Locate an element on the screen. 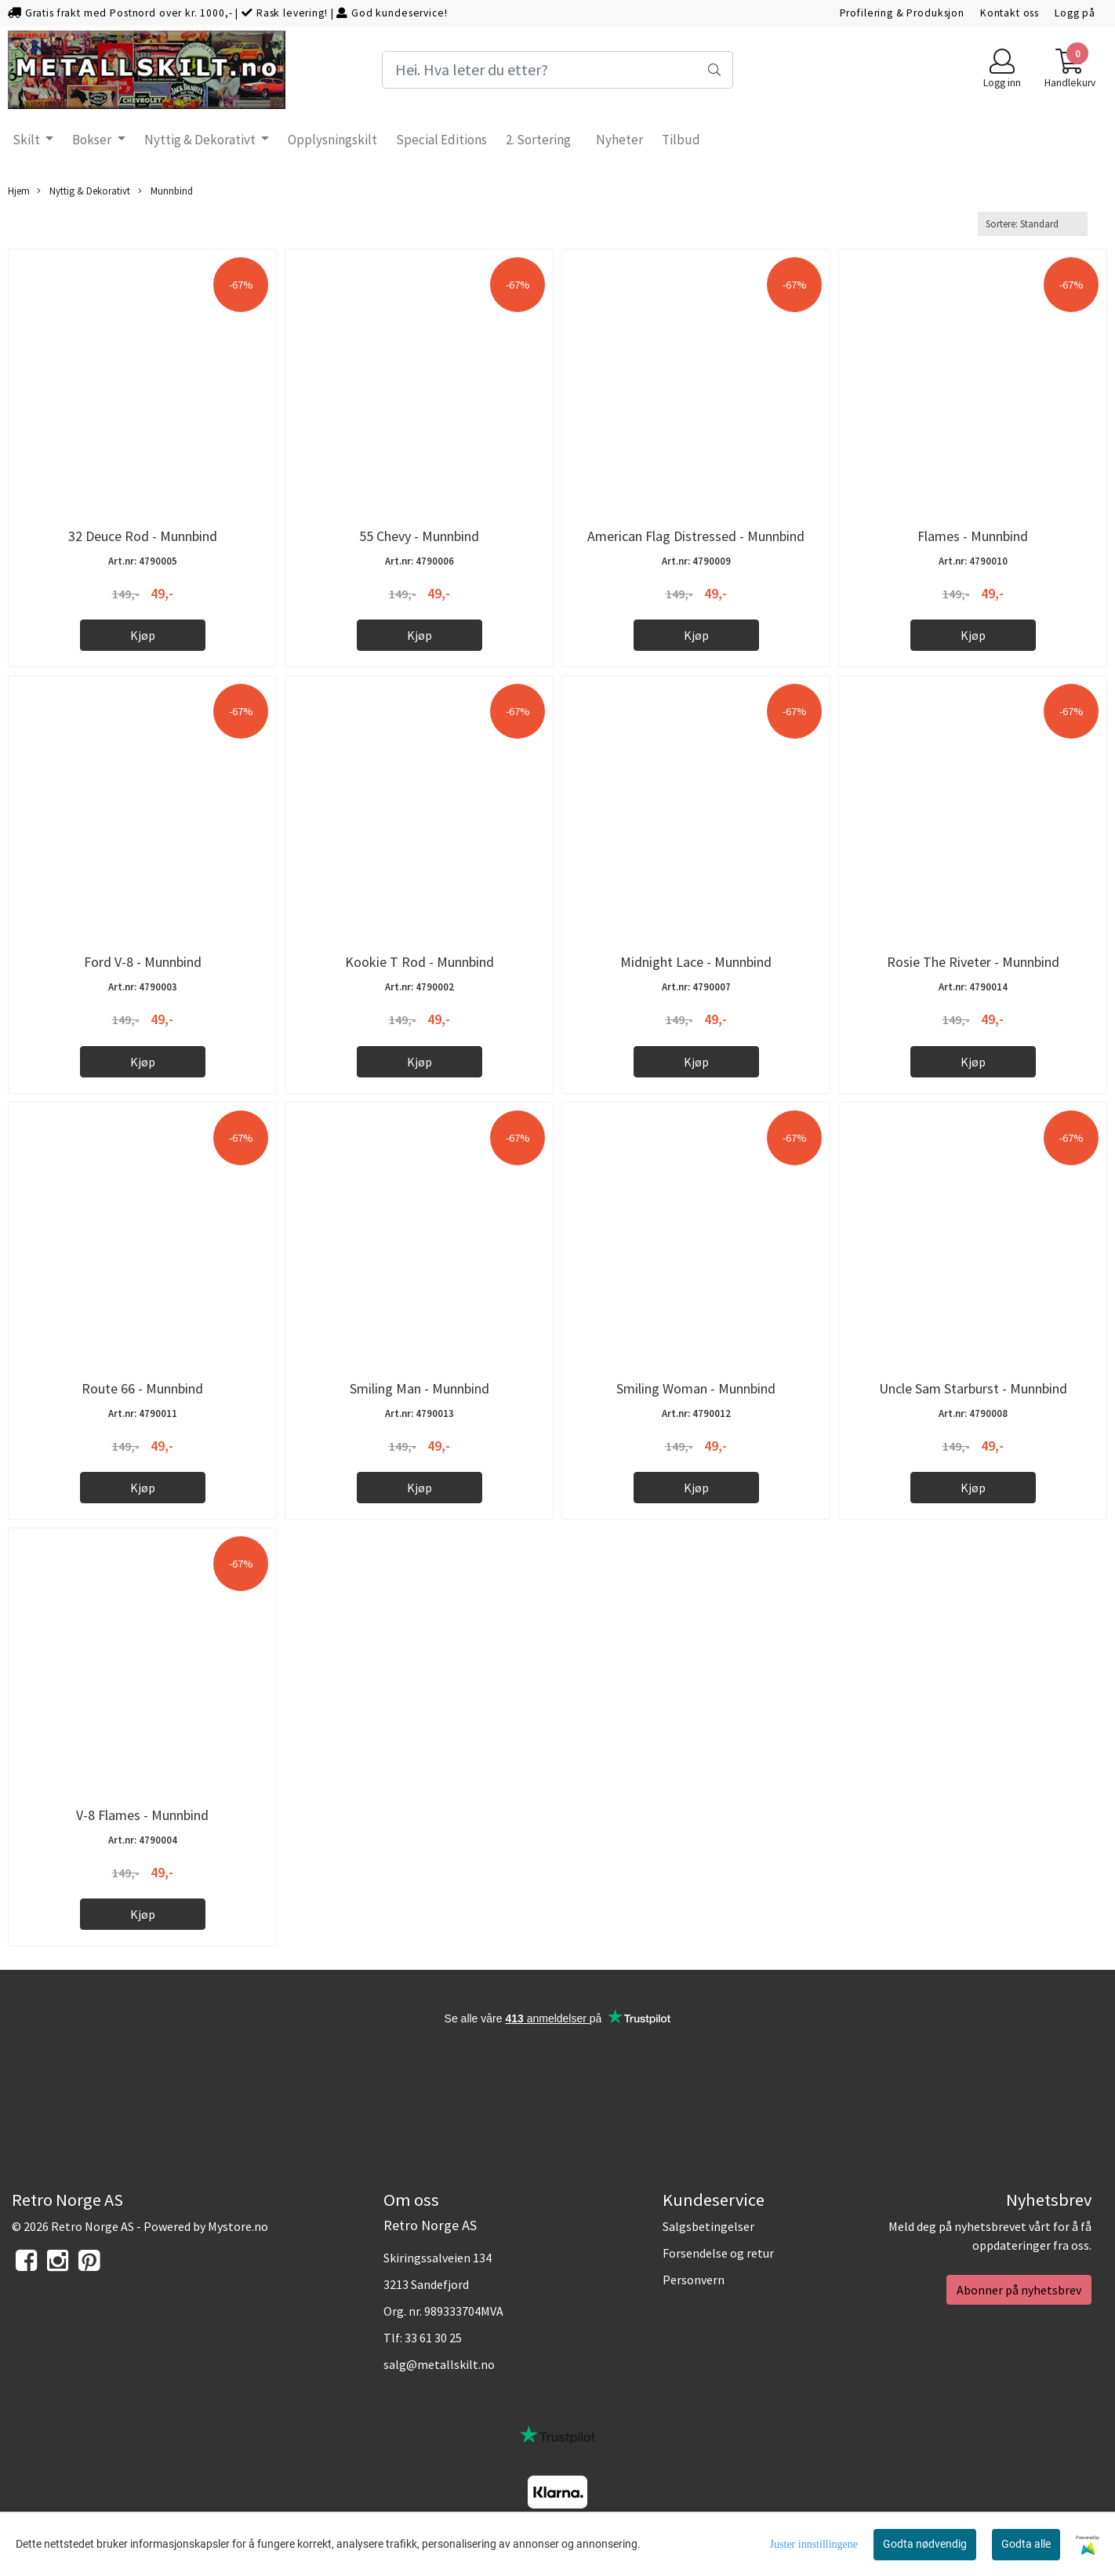  Flames - Munnbind is located at coordinates (972, 536).